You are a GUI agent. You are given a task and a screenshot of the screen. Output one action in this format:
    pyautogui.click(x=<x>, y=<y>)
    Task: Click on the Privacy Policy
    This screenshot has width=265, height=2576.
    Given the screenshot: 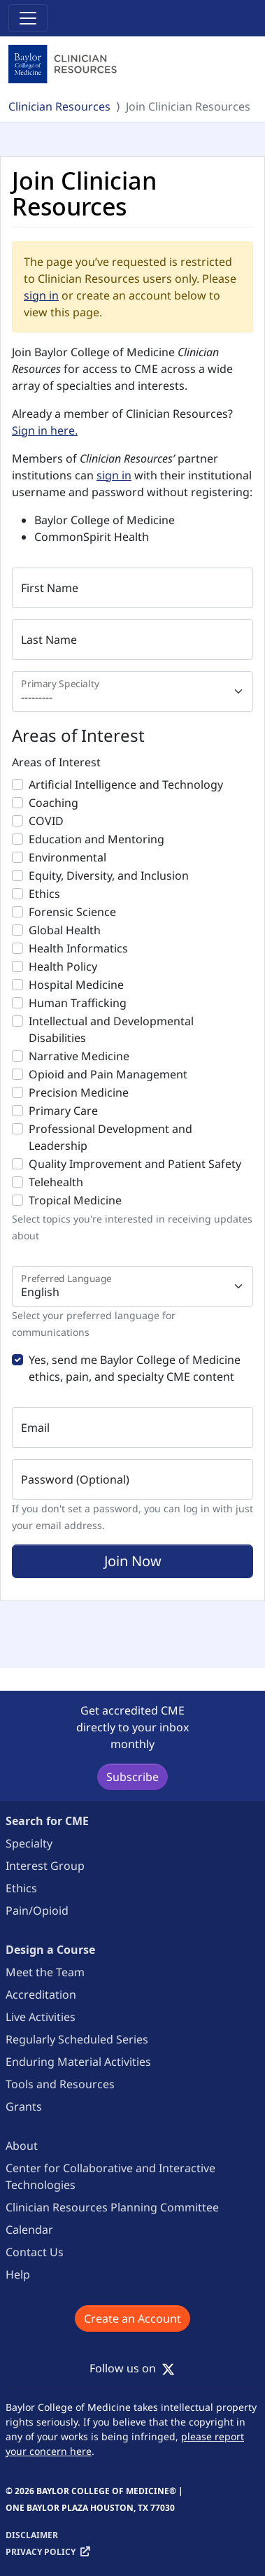 What is the action you would take?
    pyautogui.click(x=41, y=2552)
    